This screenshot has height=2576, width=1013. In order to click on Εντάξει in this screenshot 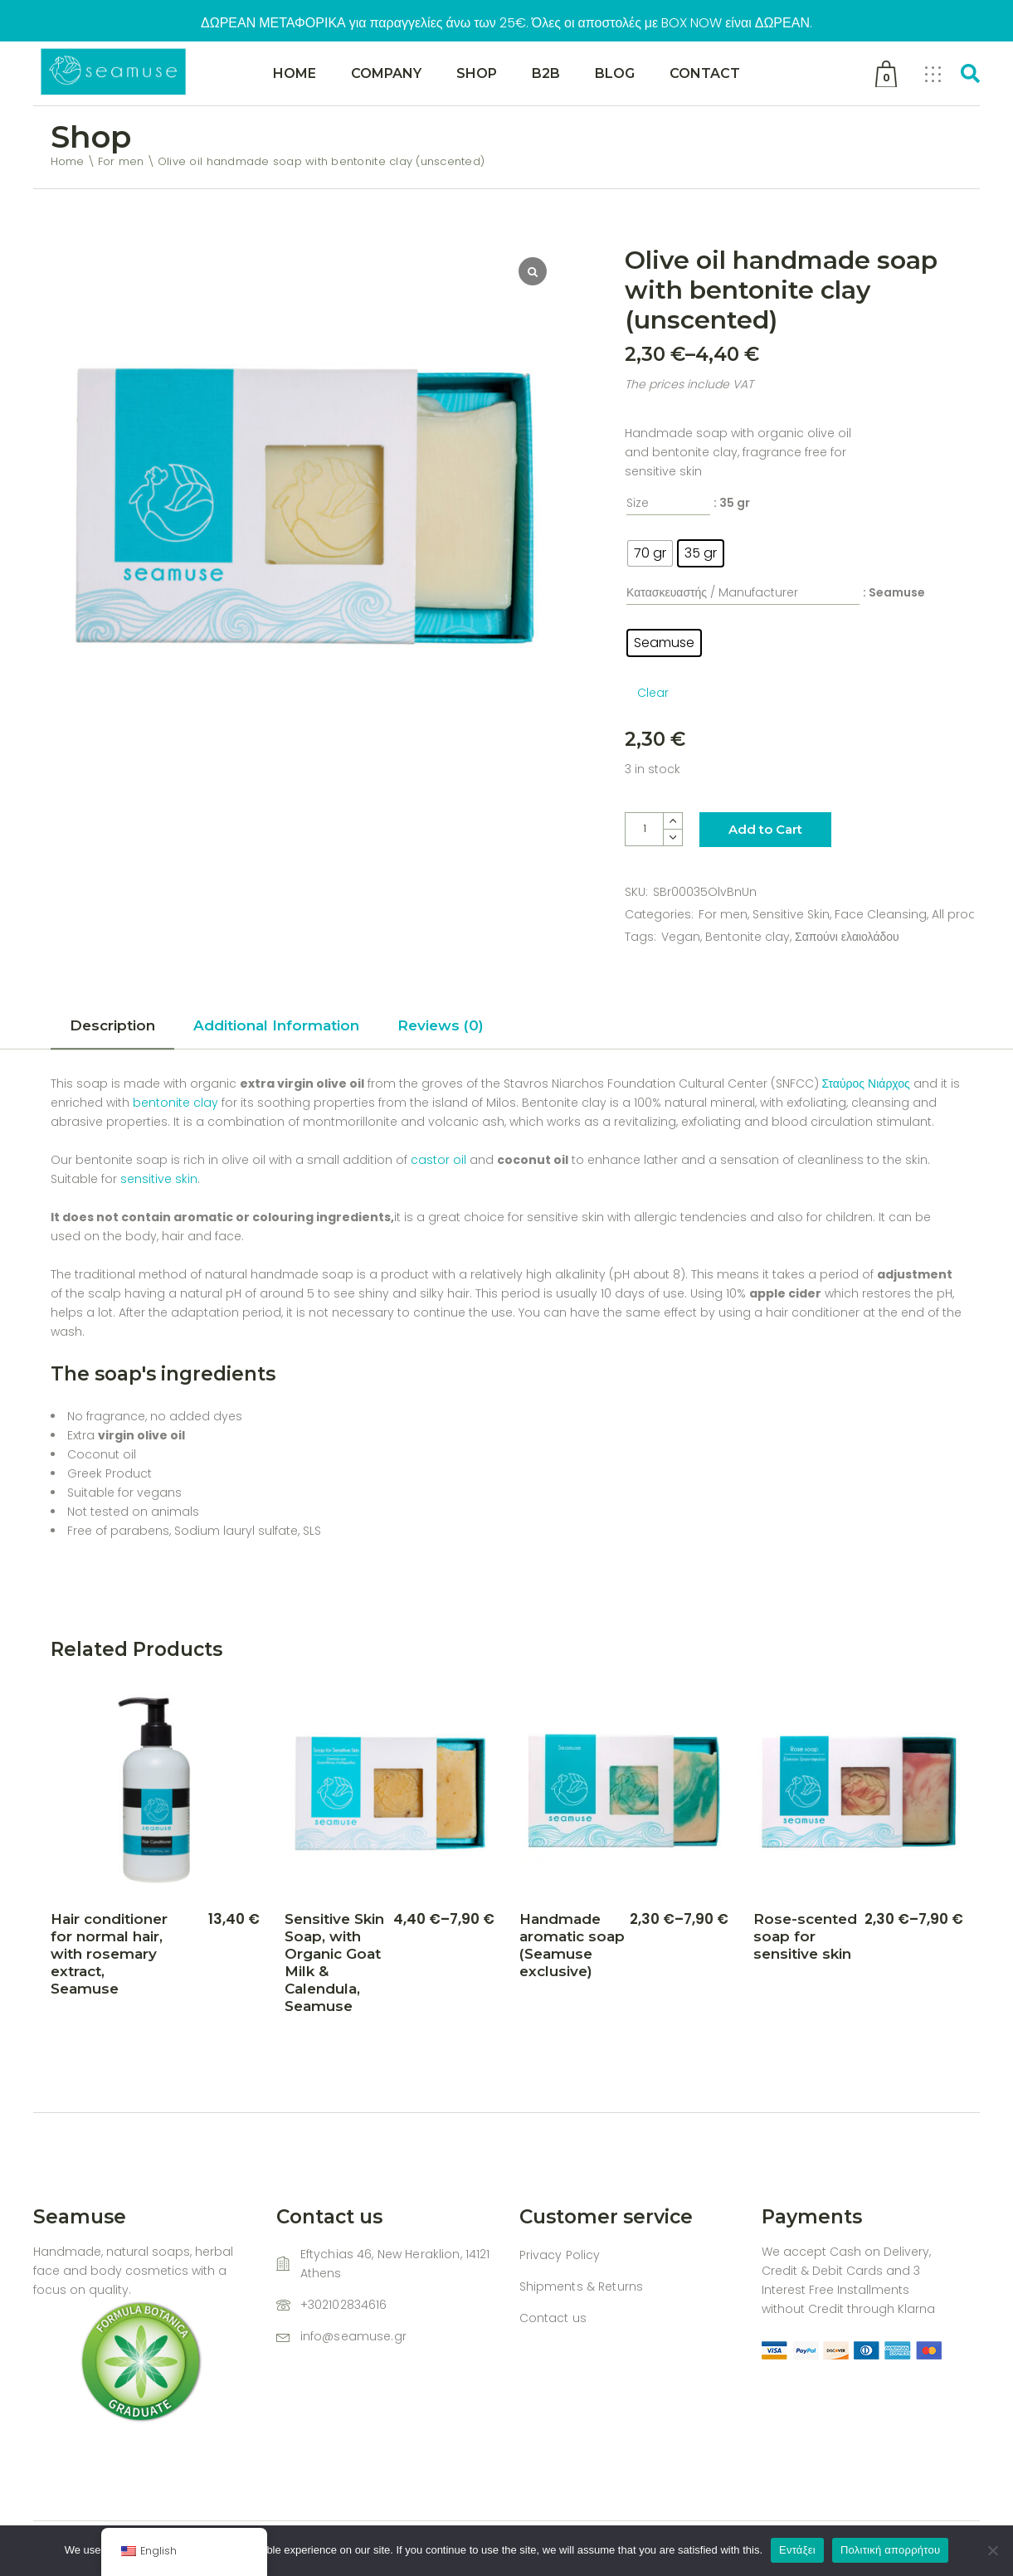, I will do `click(797, 2550)`.